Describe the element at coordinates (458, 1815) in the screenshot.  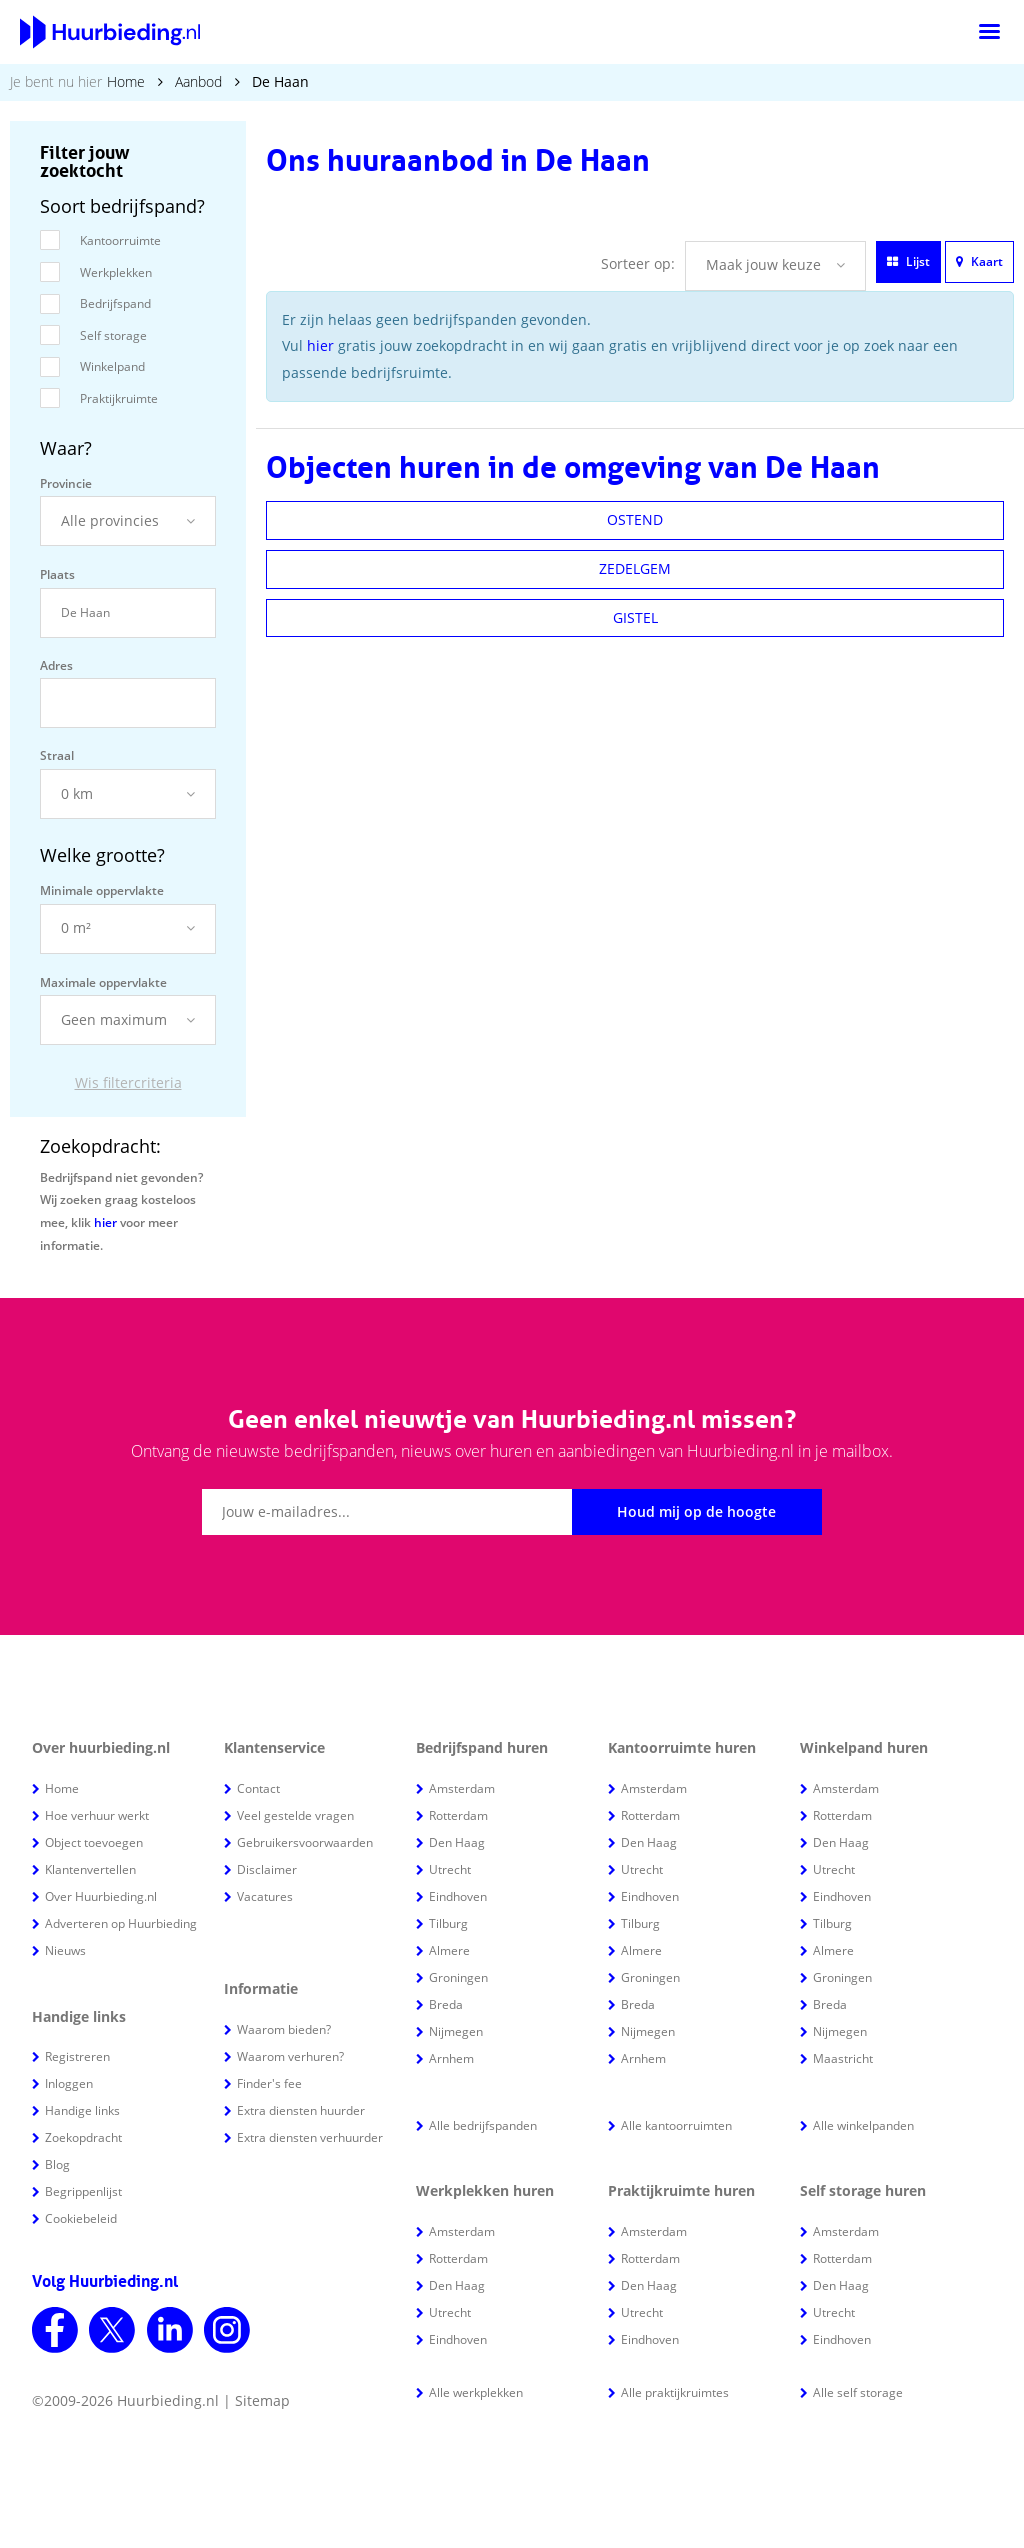
I see `Rotterdam` at that location.